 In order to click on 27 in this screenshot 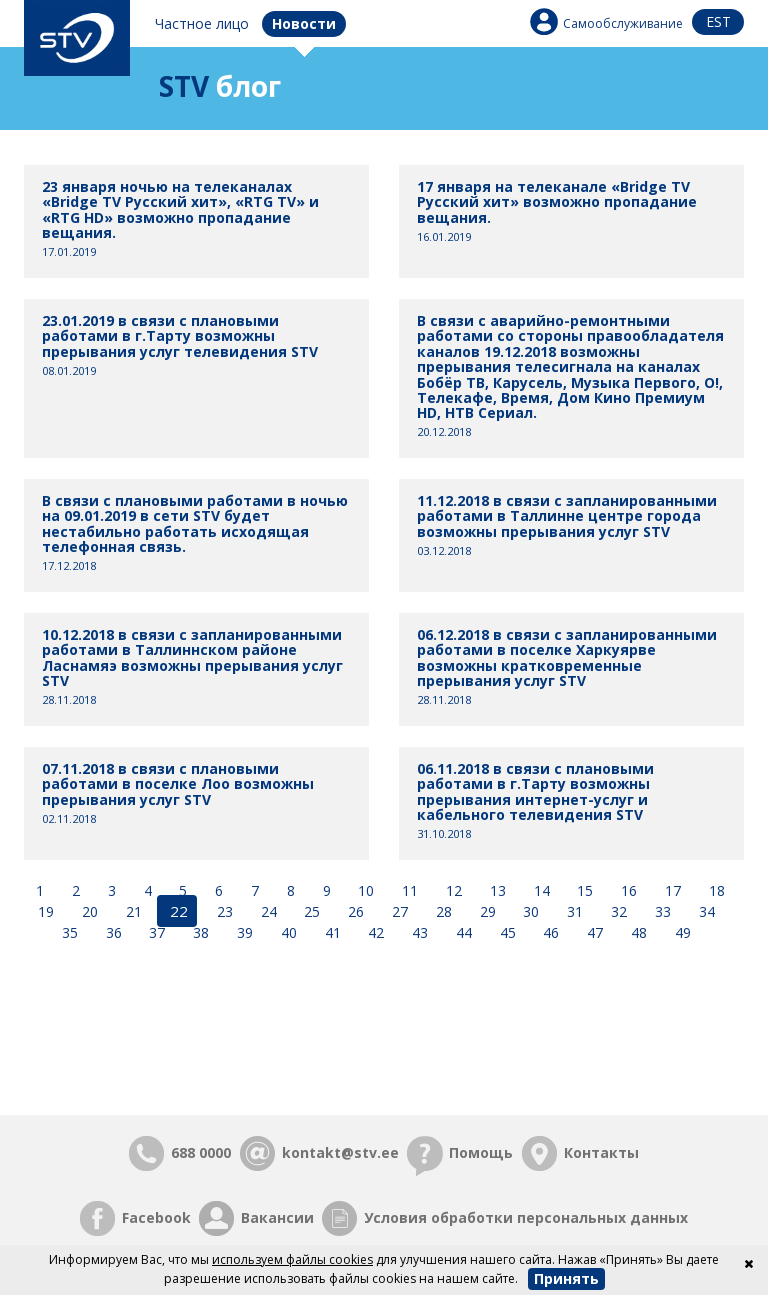, I will do `click(396, 910)`.